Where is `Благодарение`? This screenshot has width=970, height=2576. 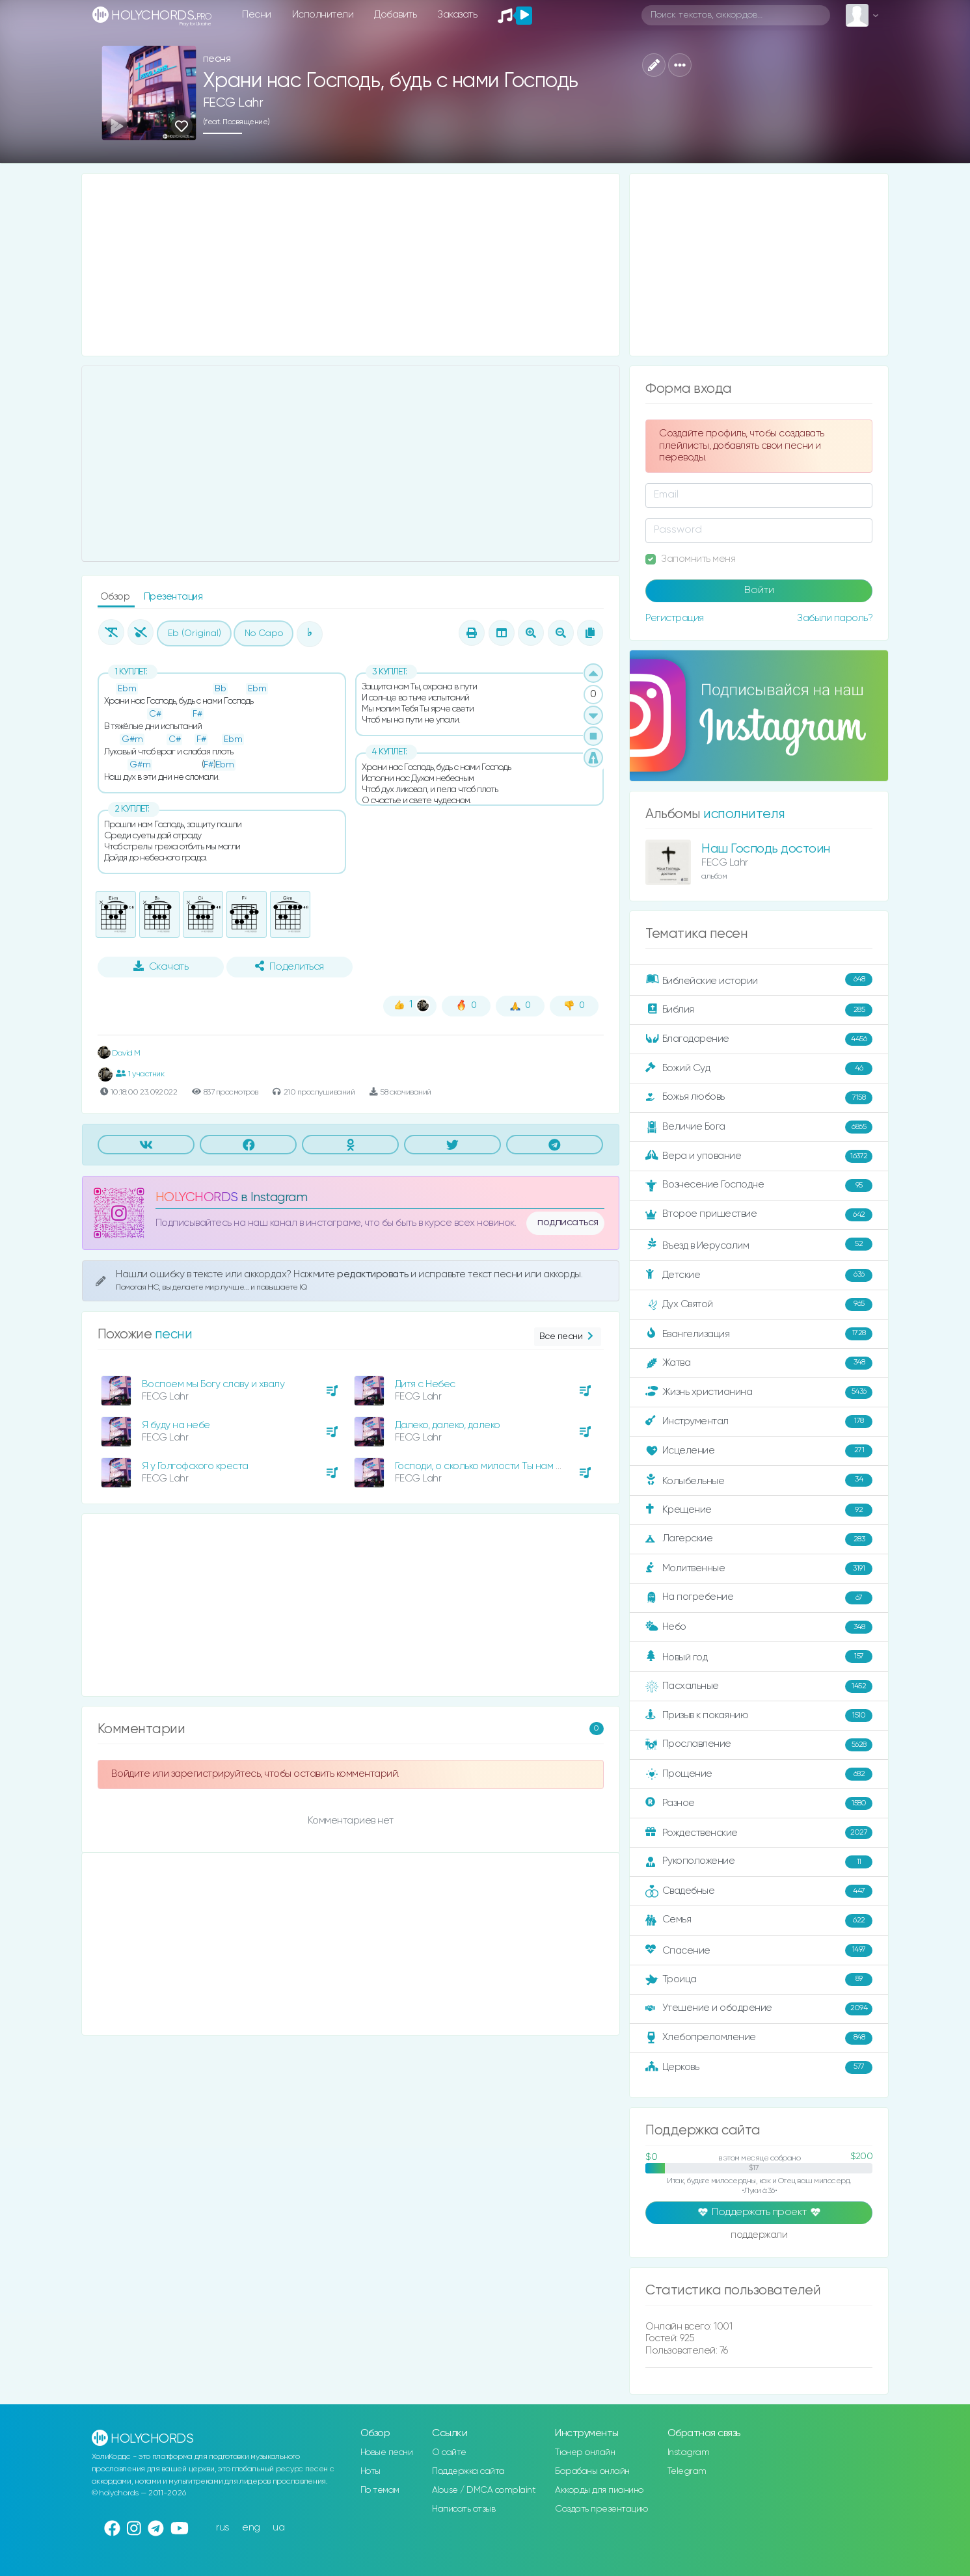 Благодарение is located at coordinates (758, 1039).